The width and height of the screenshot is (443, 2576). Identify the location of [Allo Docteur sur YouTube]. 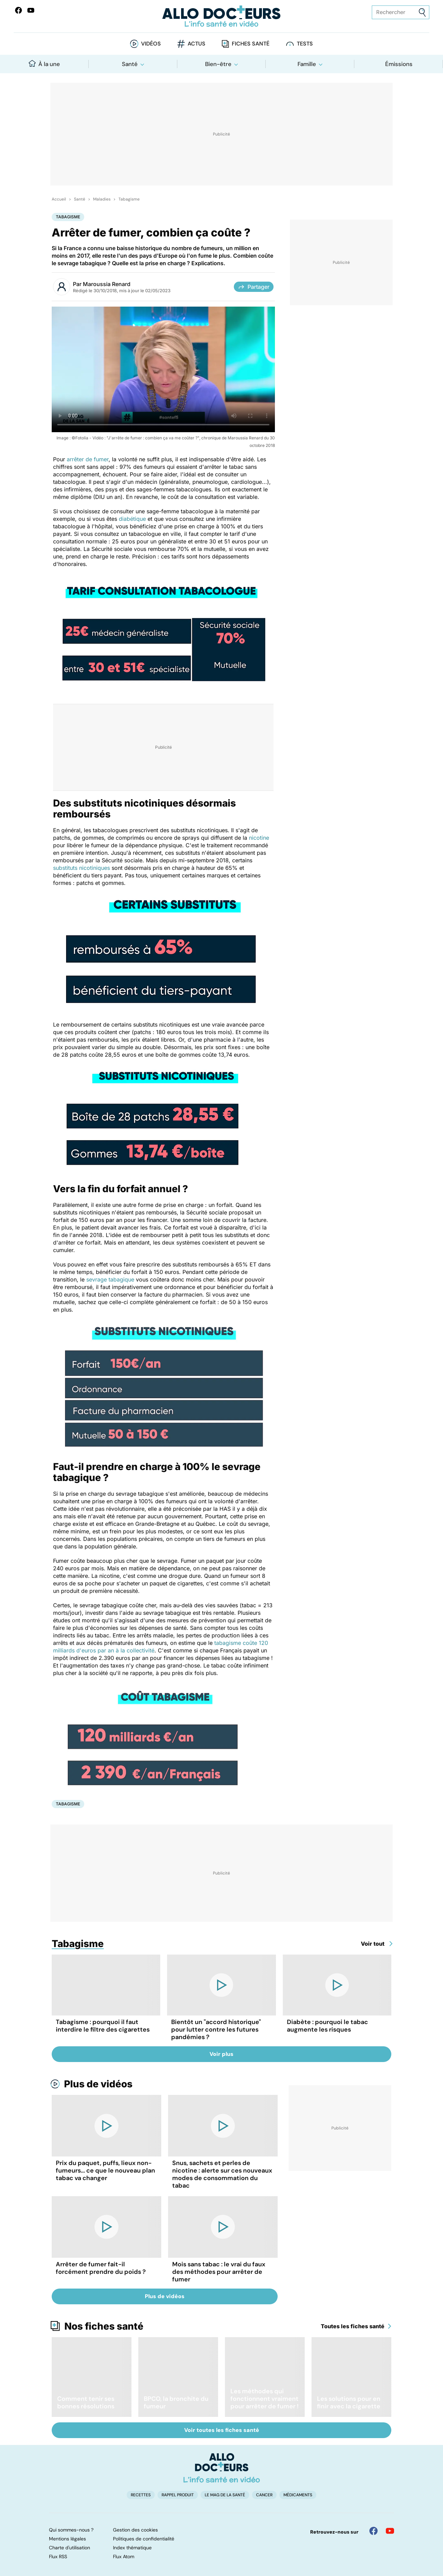
(390, 2530).